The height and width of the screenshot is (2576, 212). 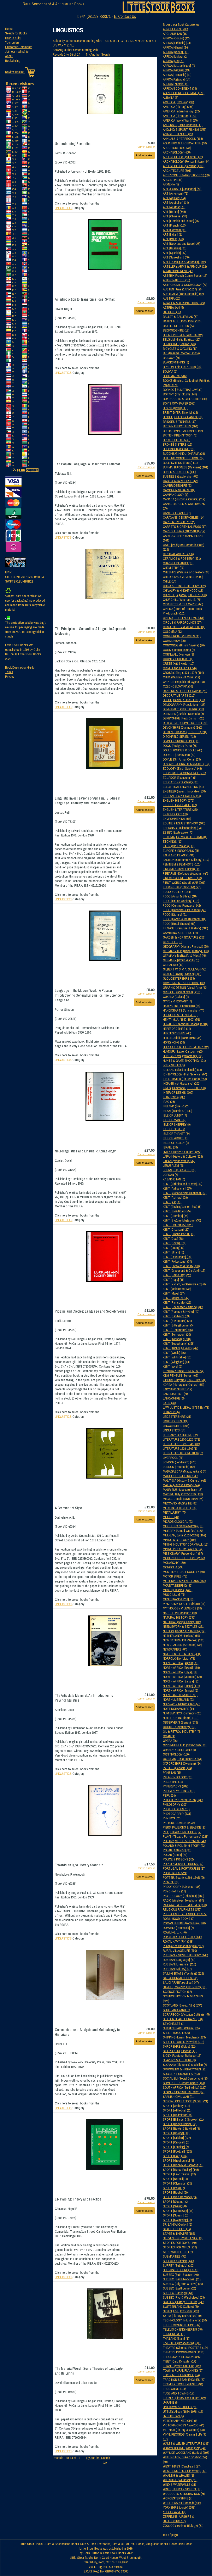 What do you see at coordinates (176, 2032) in the screenshot?
I see `SHEET MUSIC (1570)` at bounding box center [176, 2032].